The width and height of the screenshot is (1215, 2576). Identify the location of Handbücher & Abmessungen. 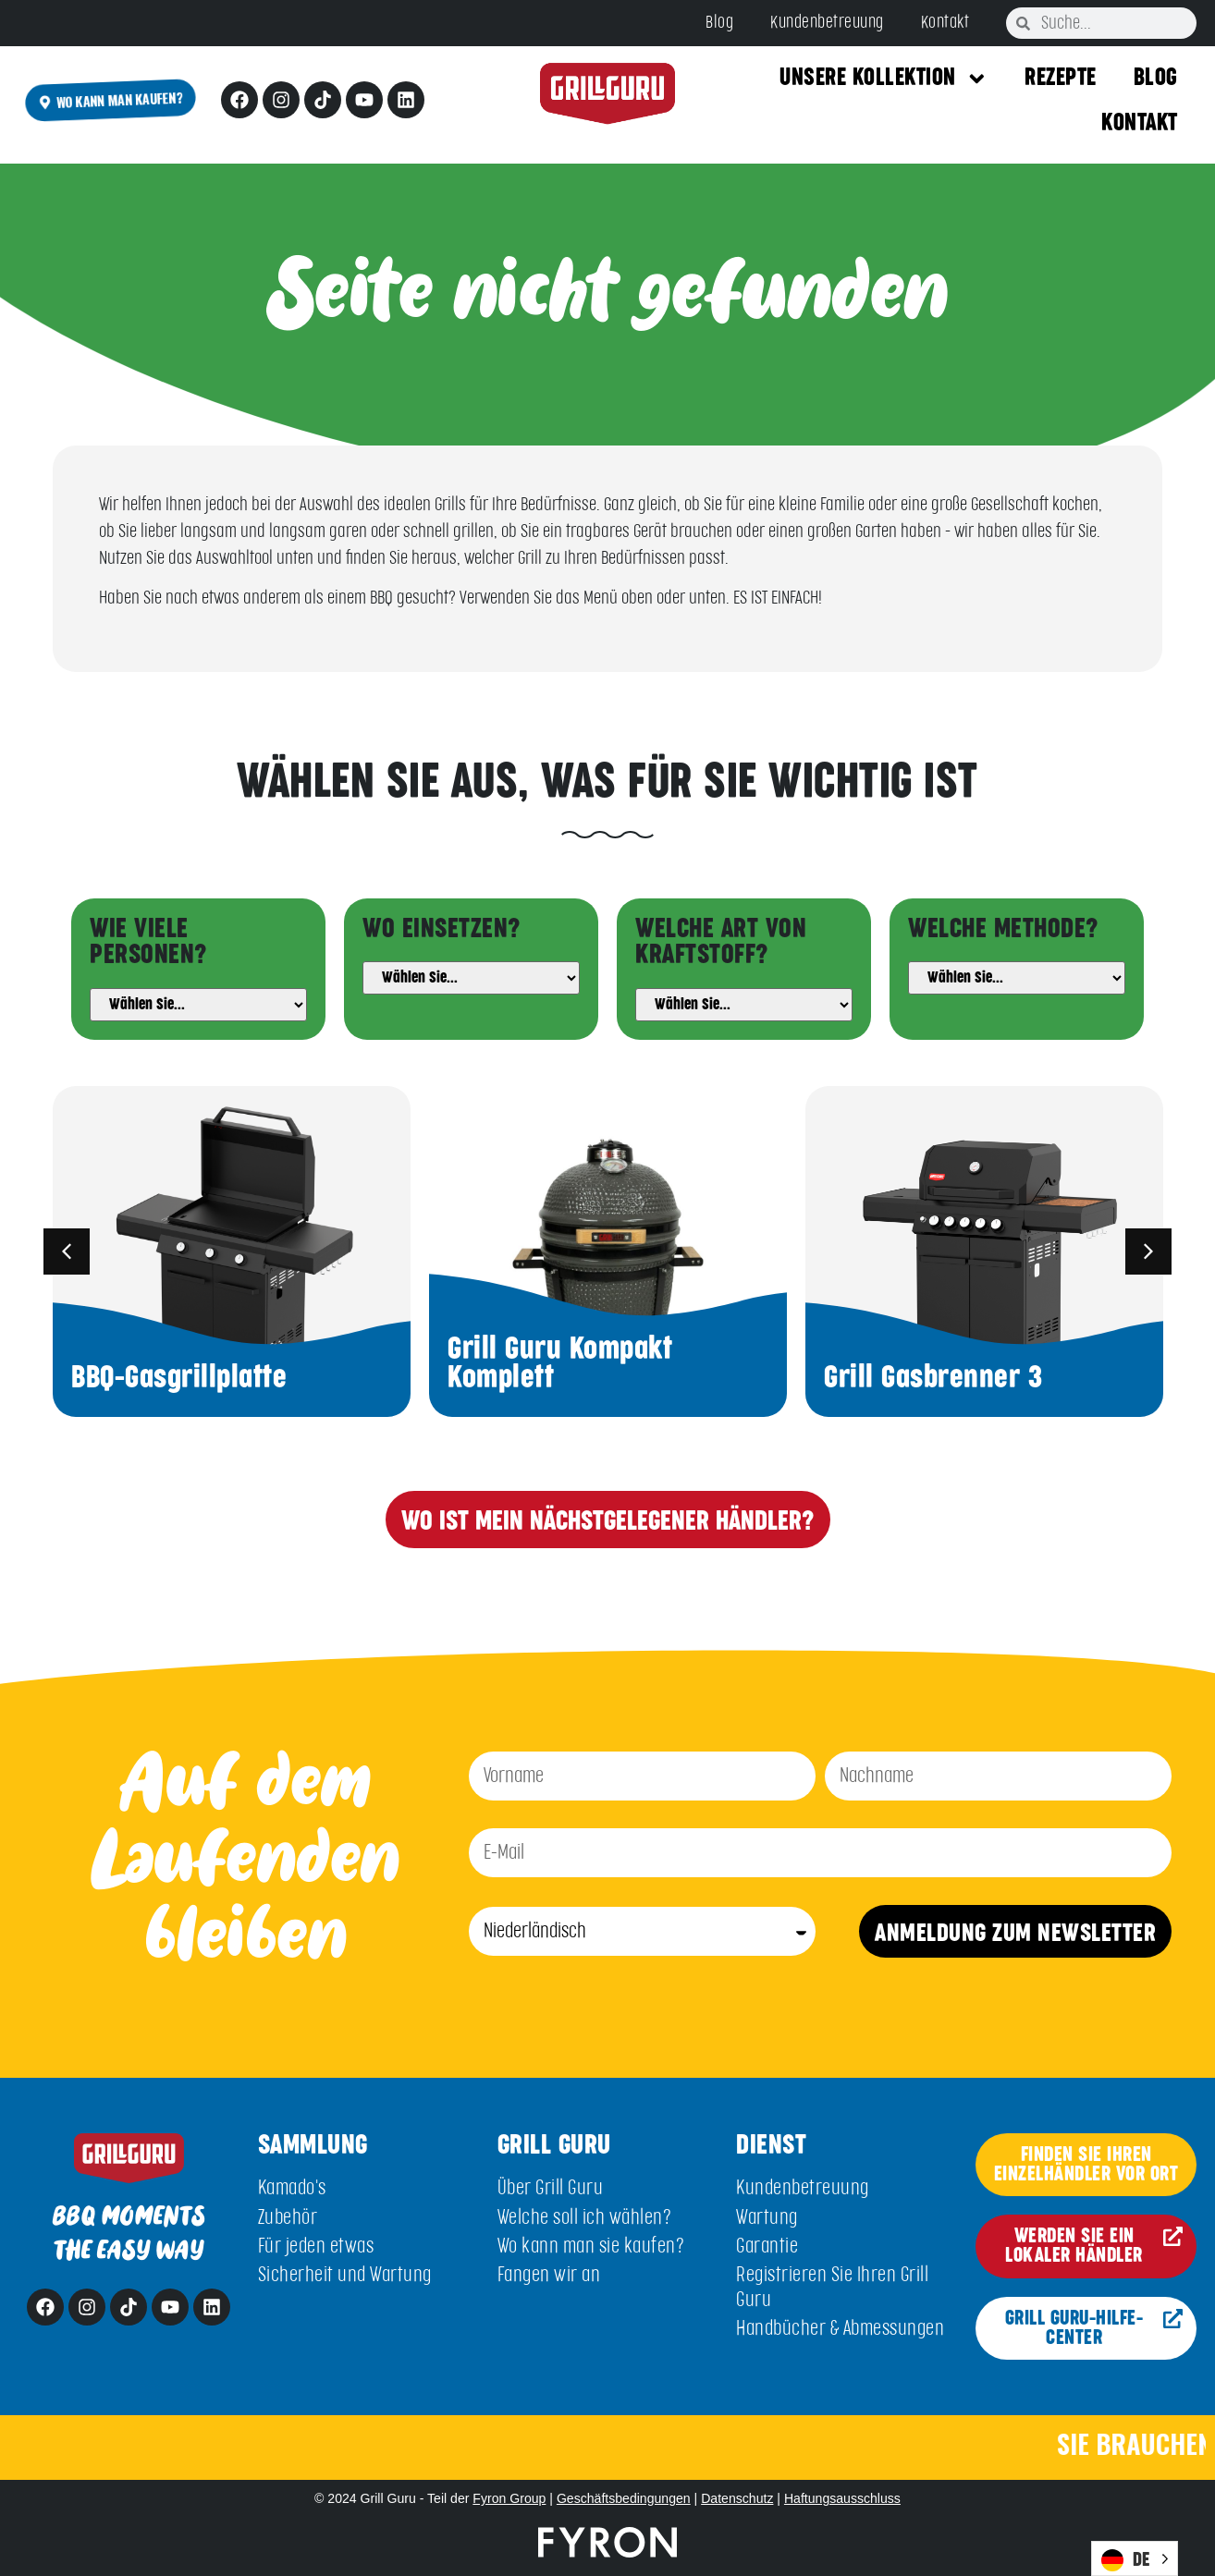
(840, 2328).